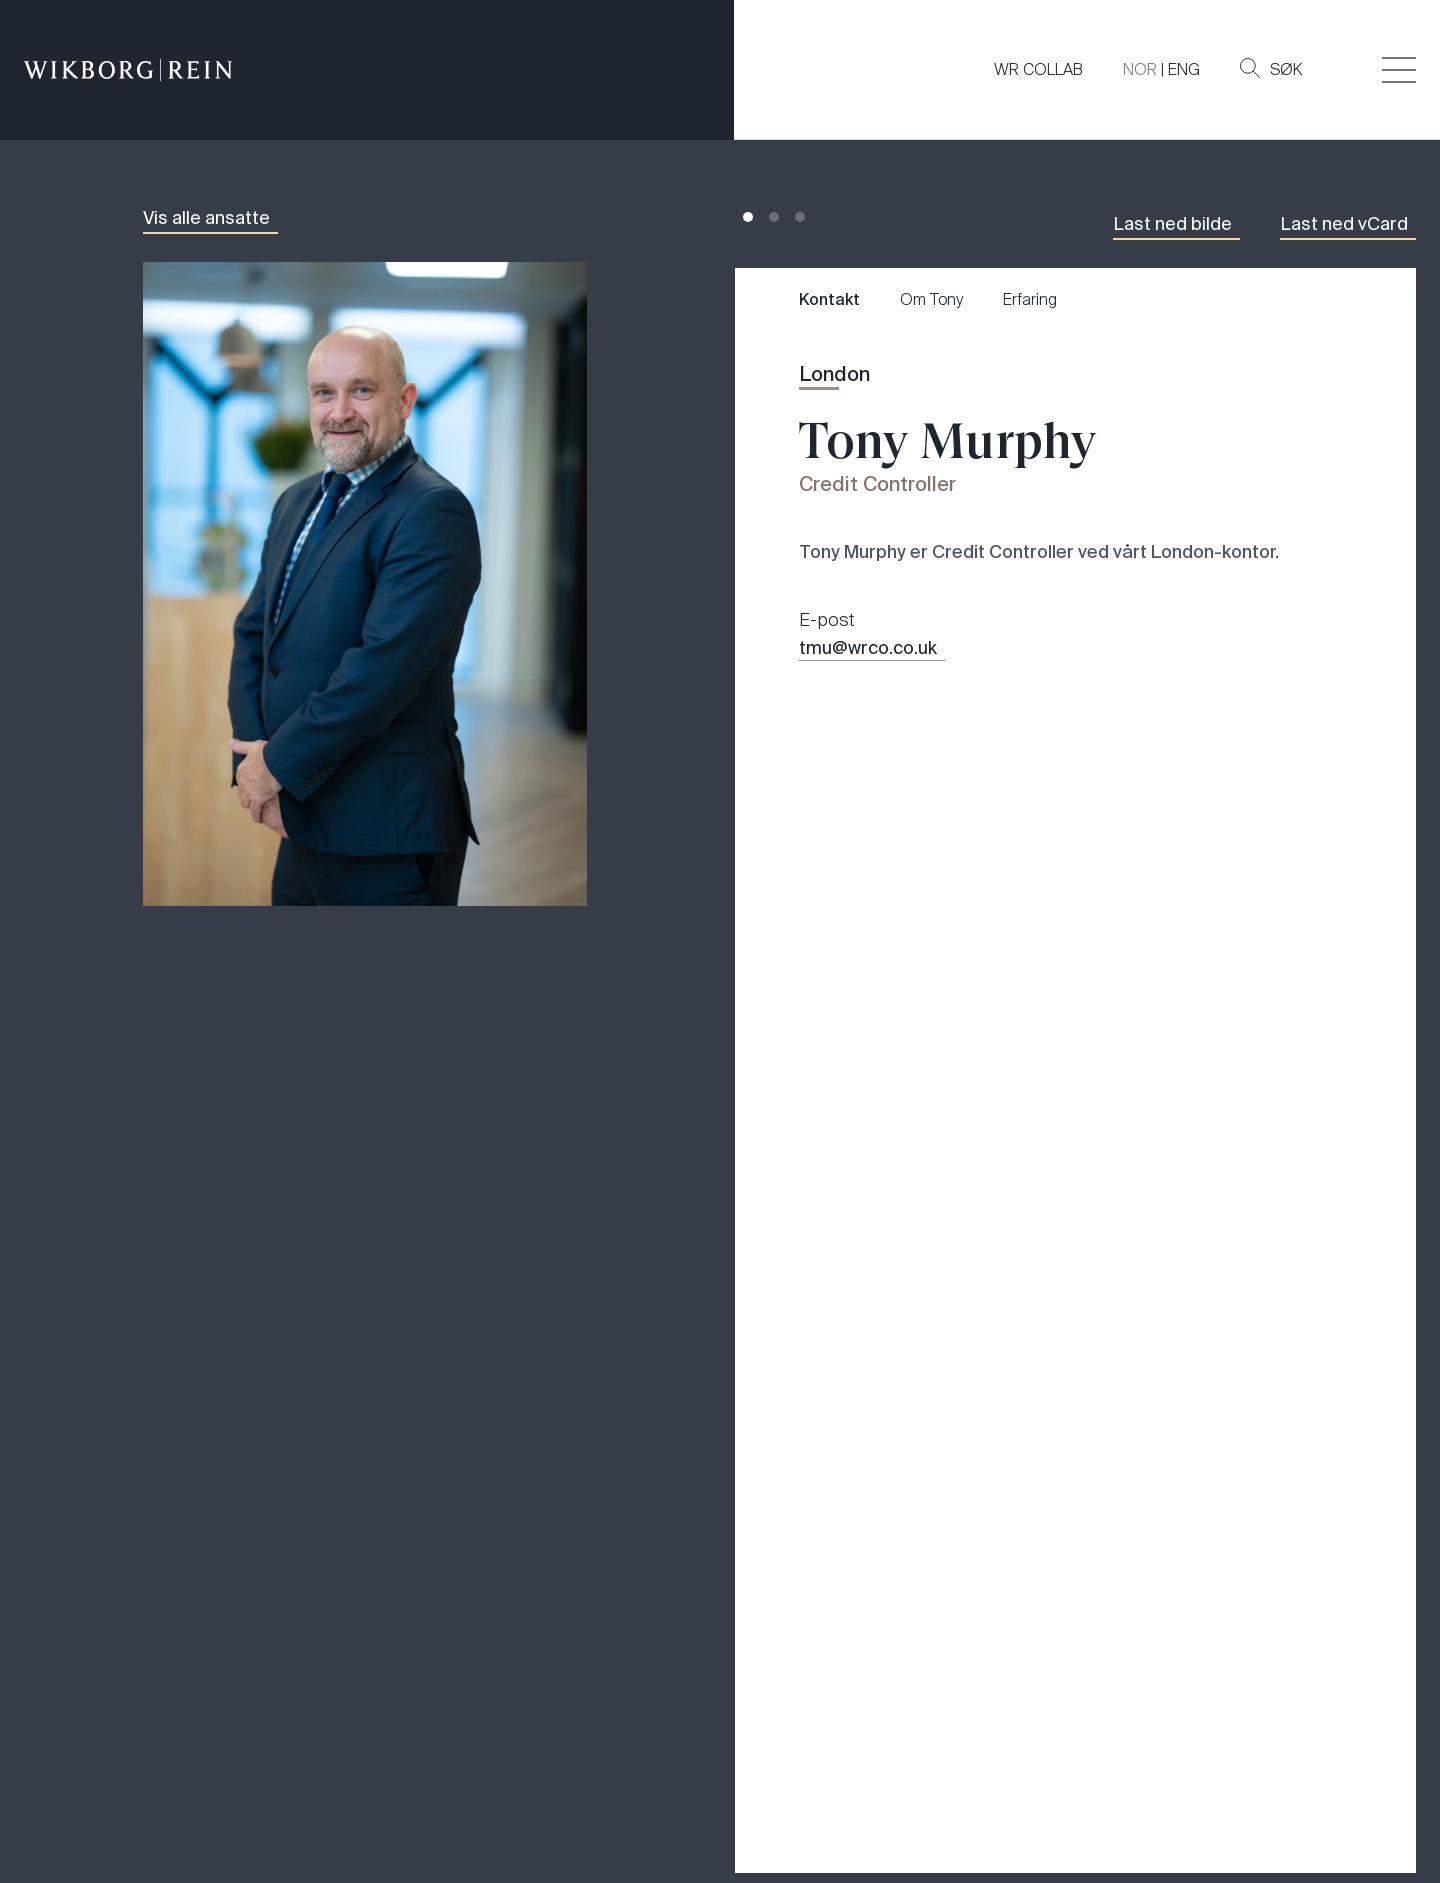 This screenshot has width=1440, height=1883. What do you see at coordinates (1399, 70) in the screenshot?
I see `[Veksle åpning av hovedmenyen]` at bounding box center [1399, 70].